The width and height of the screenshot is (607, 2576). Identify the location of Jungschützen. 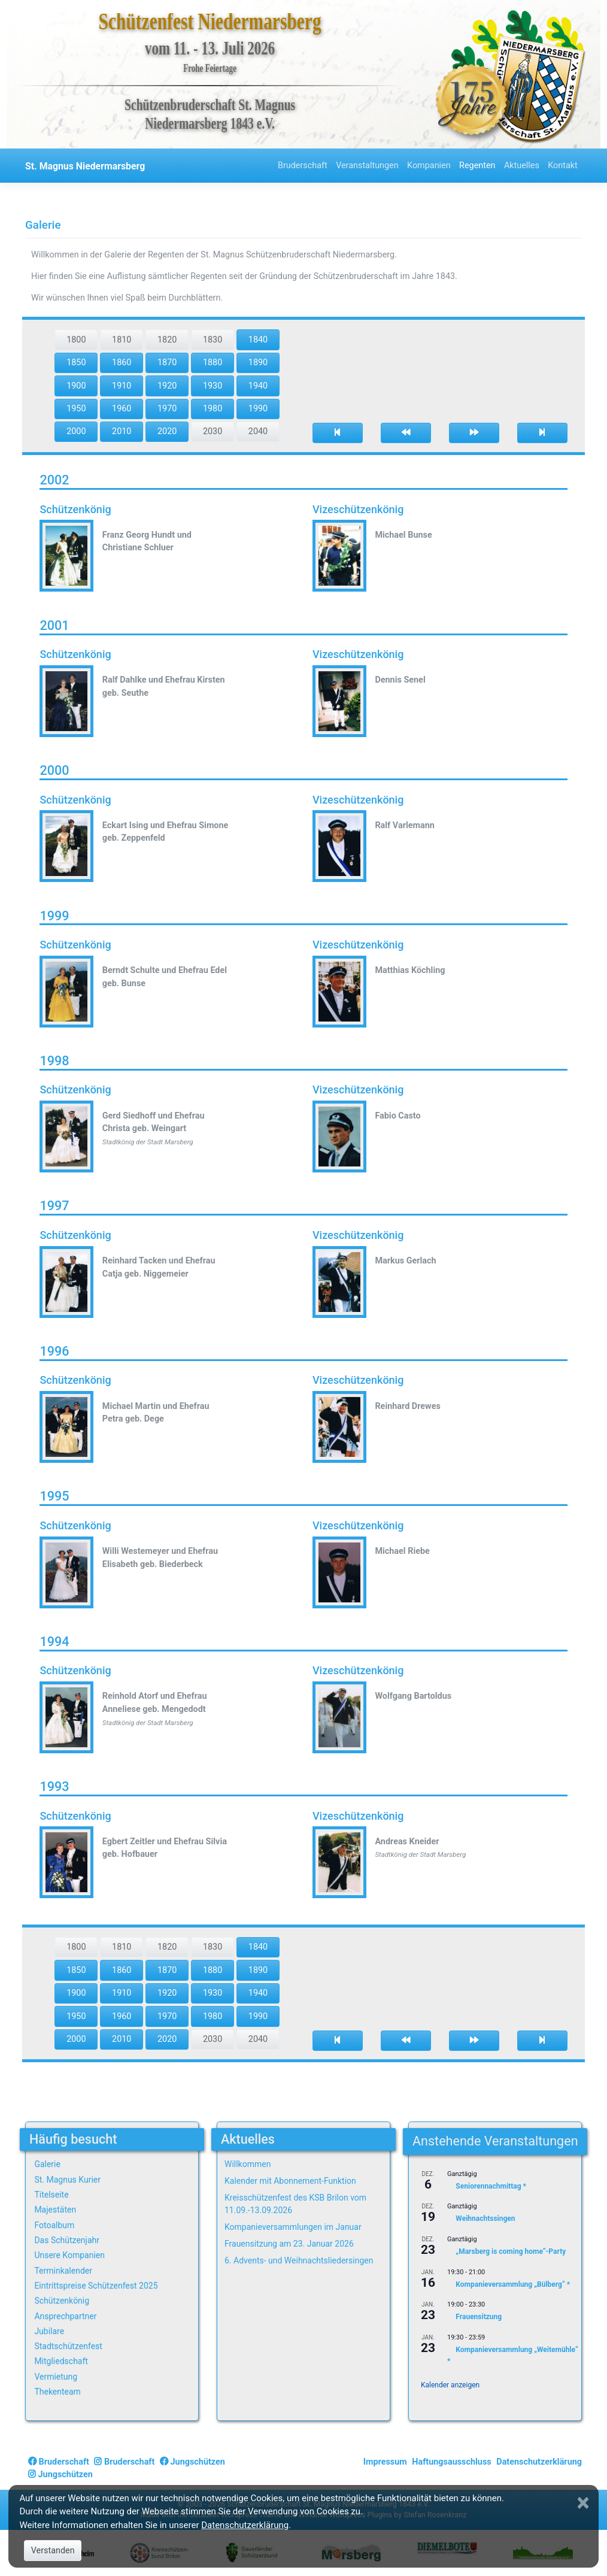
(192, 2462).